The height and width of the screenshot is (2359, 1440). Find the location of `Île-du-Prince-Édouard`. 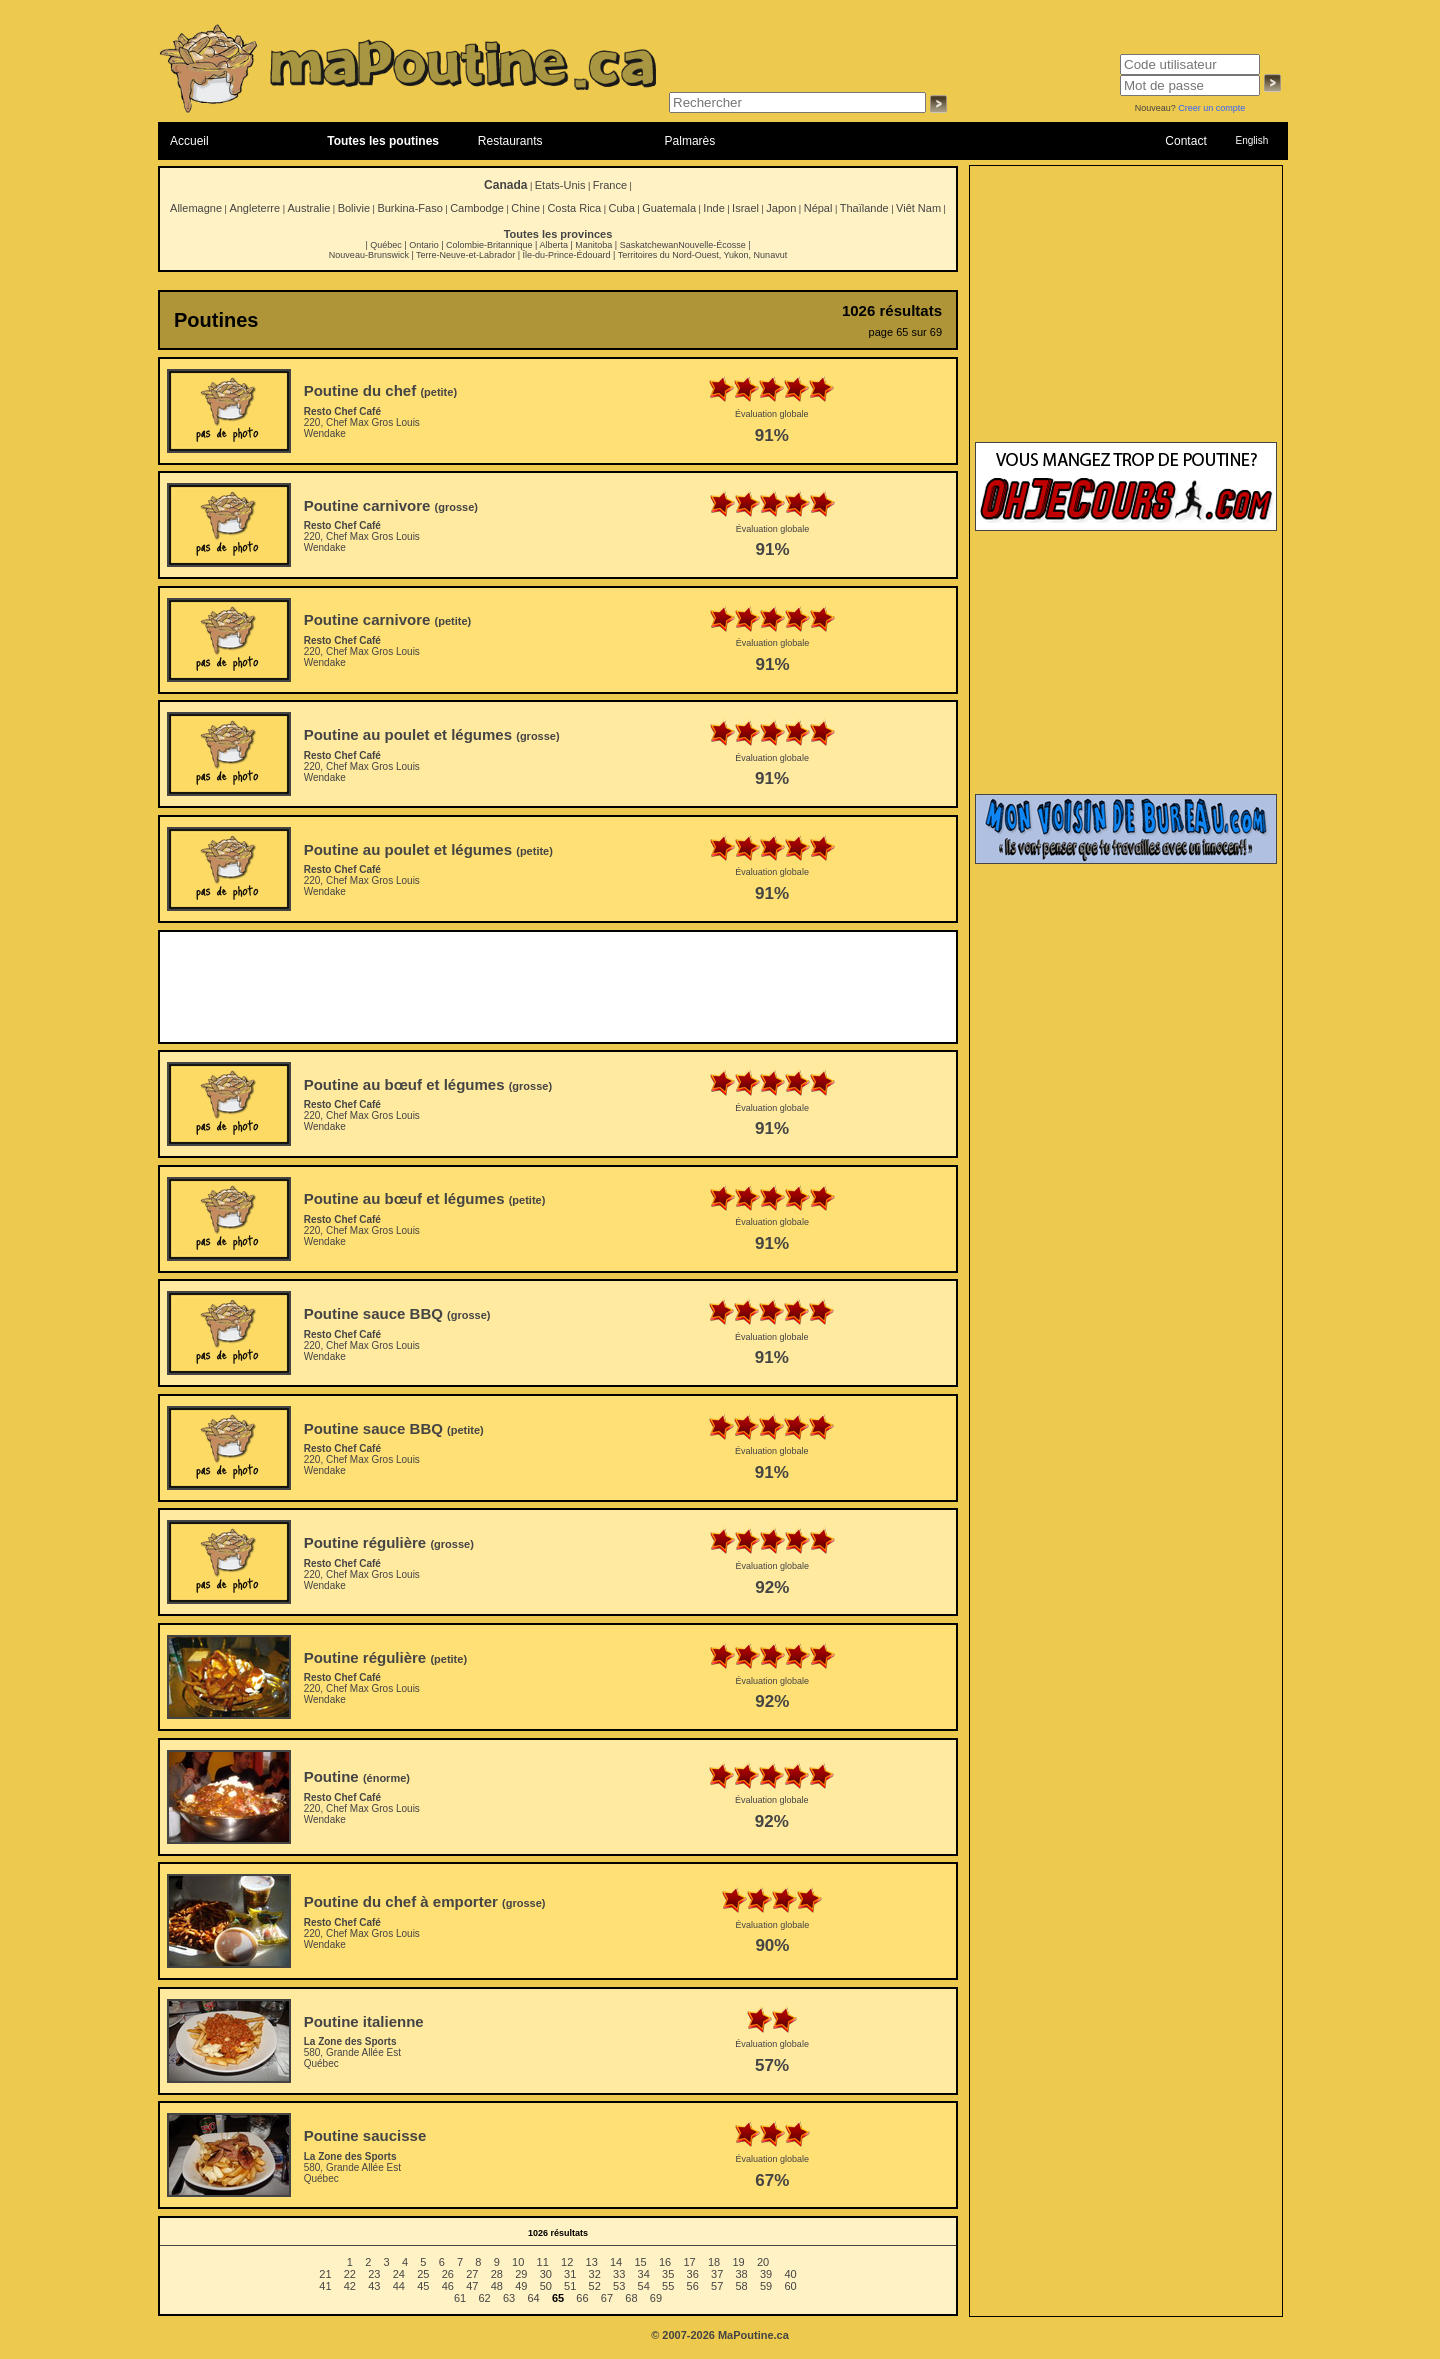

Île-du-Prince-Édouard is located at coordinates (566, 255).